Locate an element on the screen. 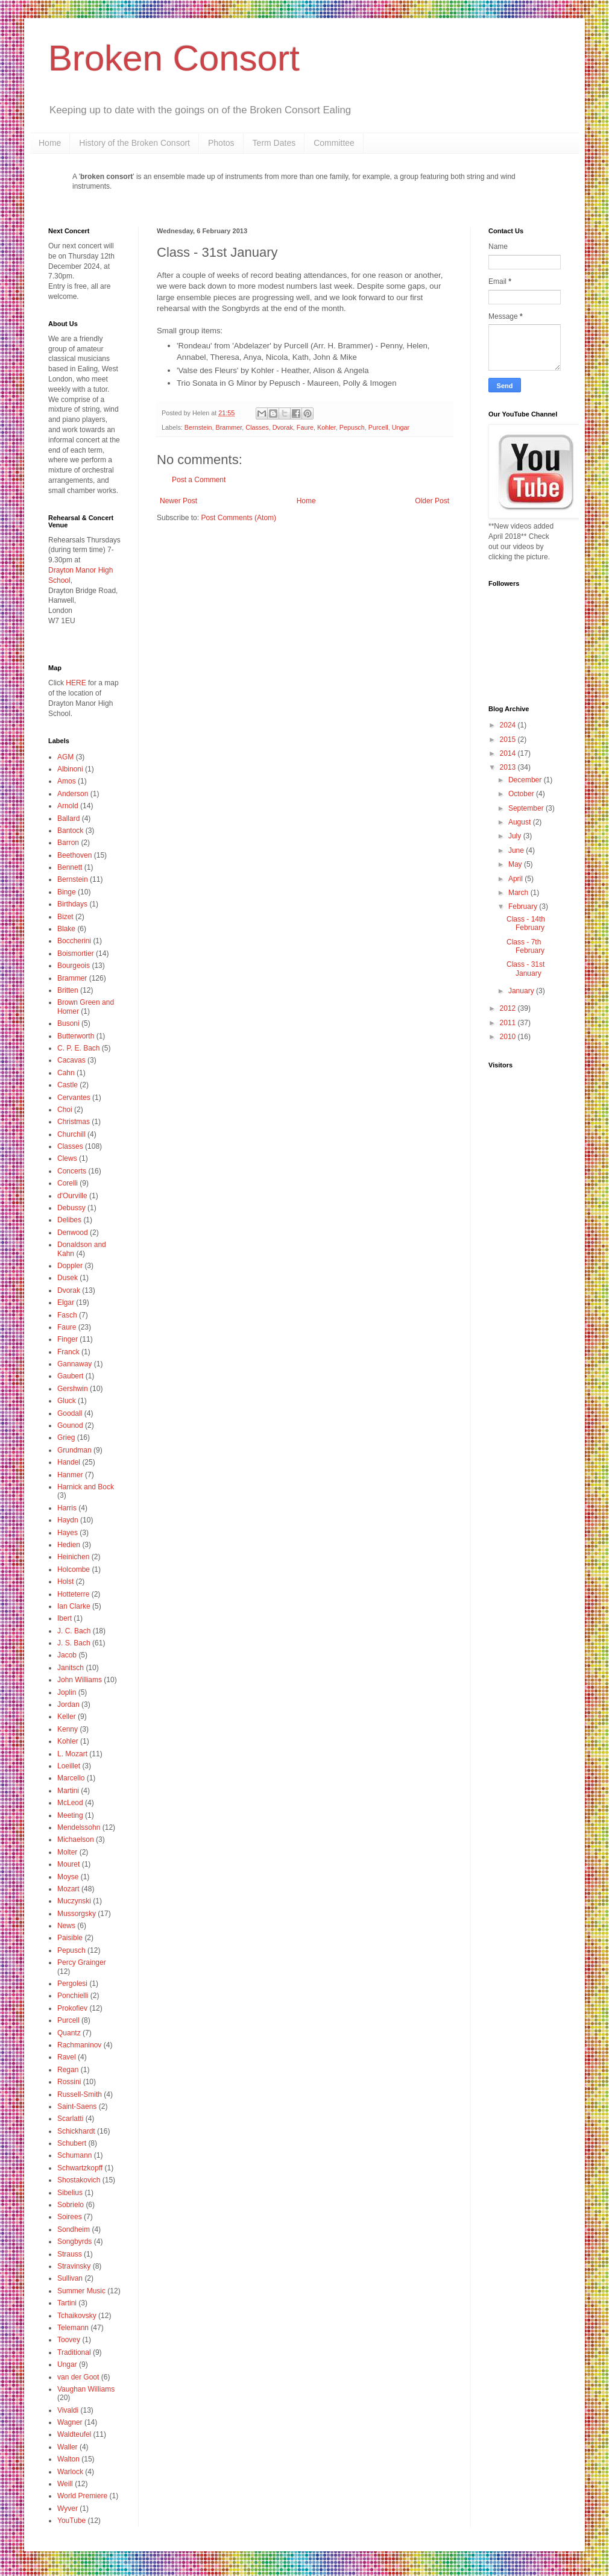  Wyver is located at coordinates (67, 2508).